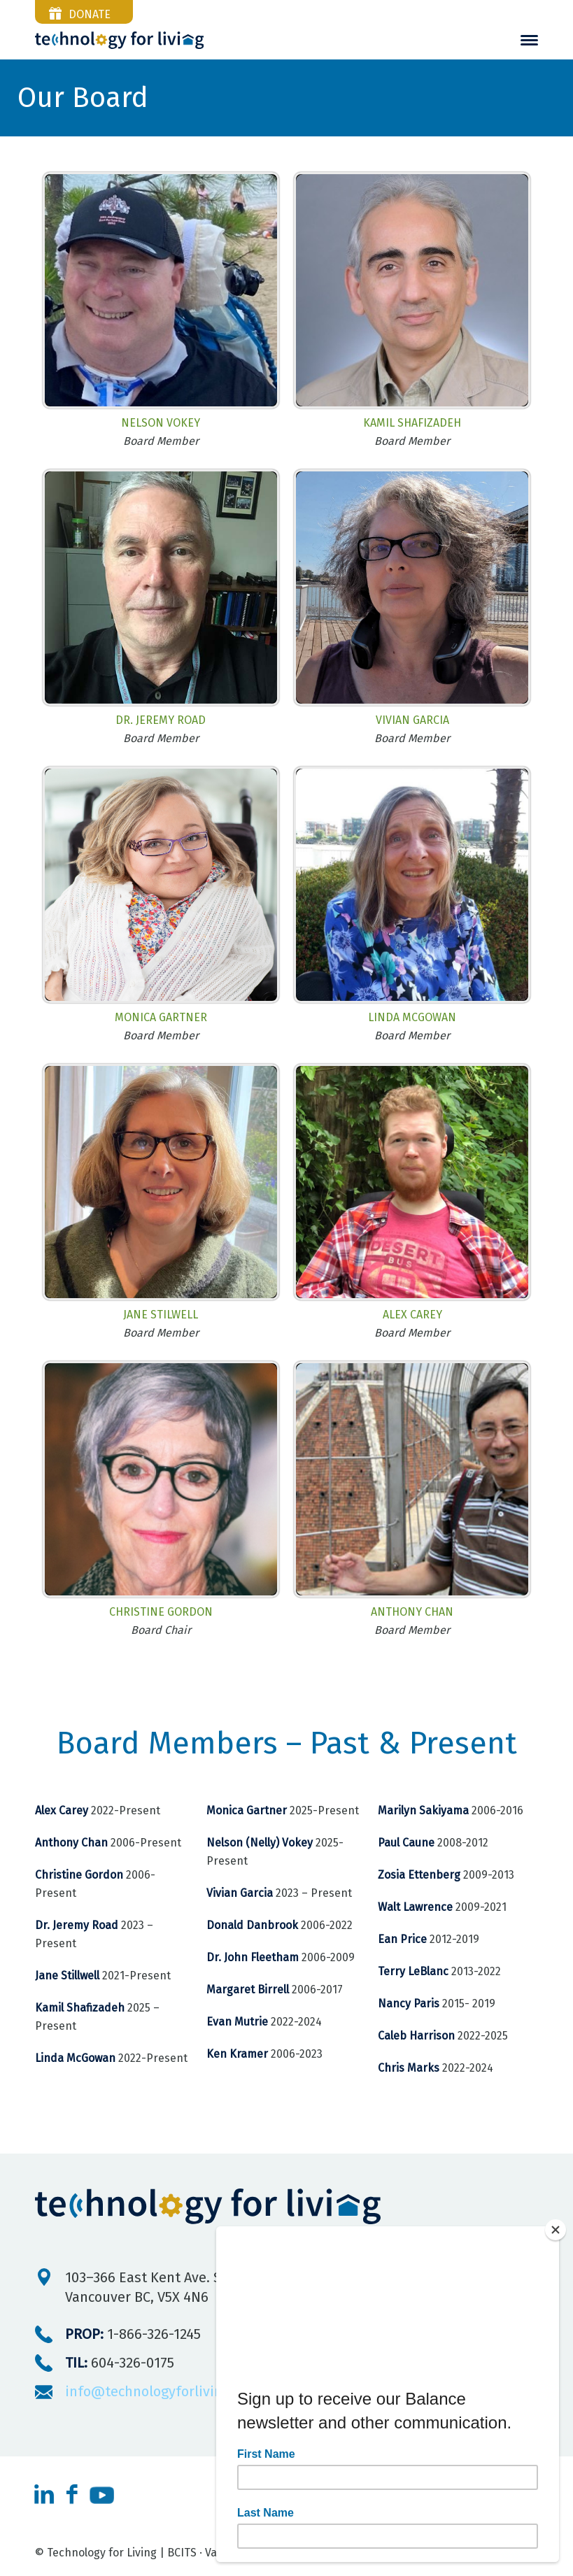 The height and width of the screenshot is (2576, 573). I want to click on 604-326-0175, so click(119, 2362).